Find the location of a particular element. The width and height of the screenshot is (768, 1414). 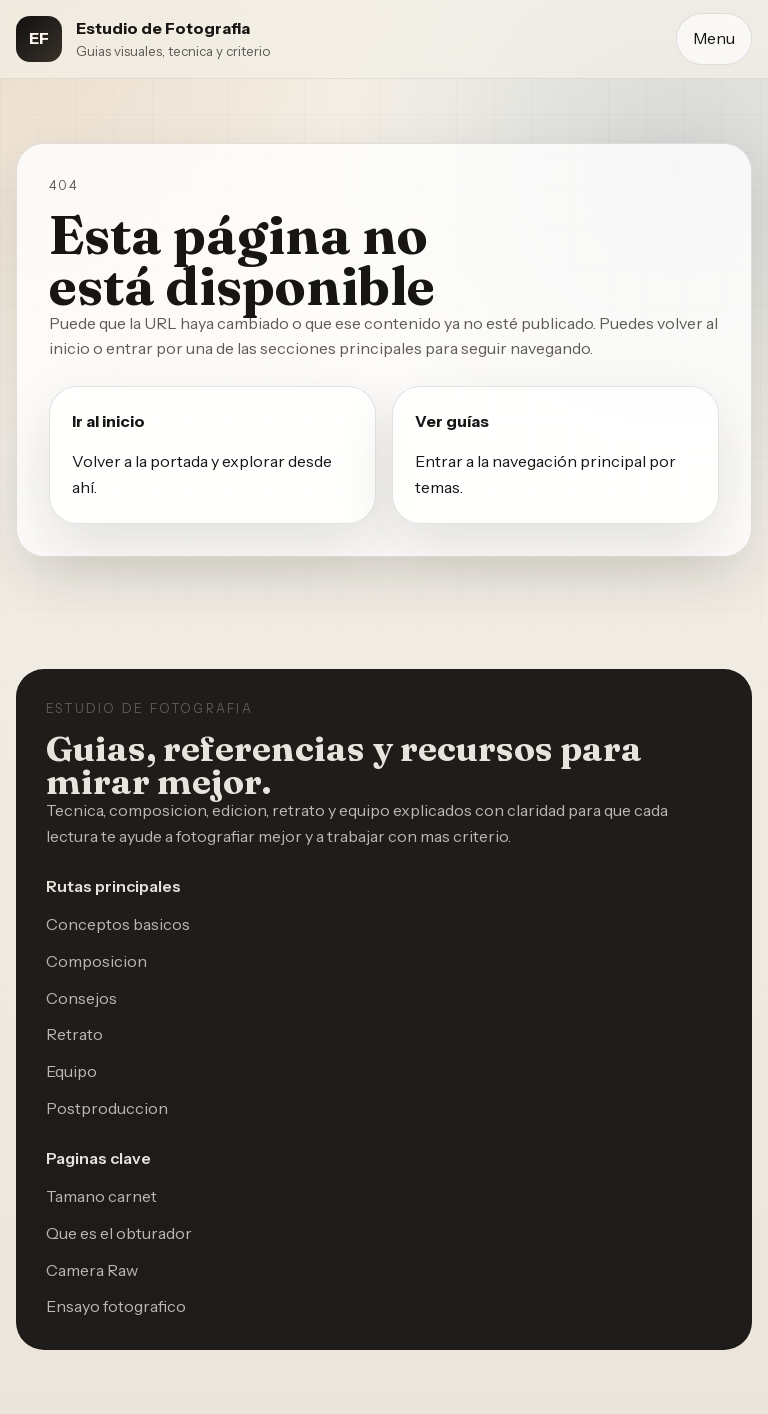

Postproduccion is located at coordinates (107, 1108).